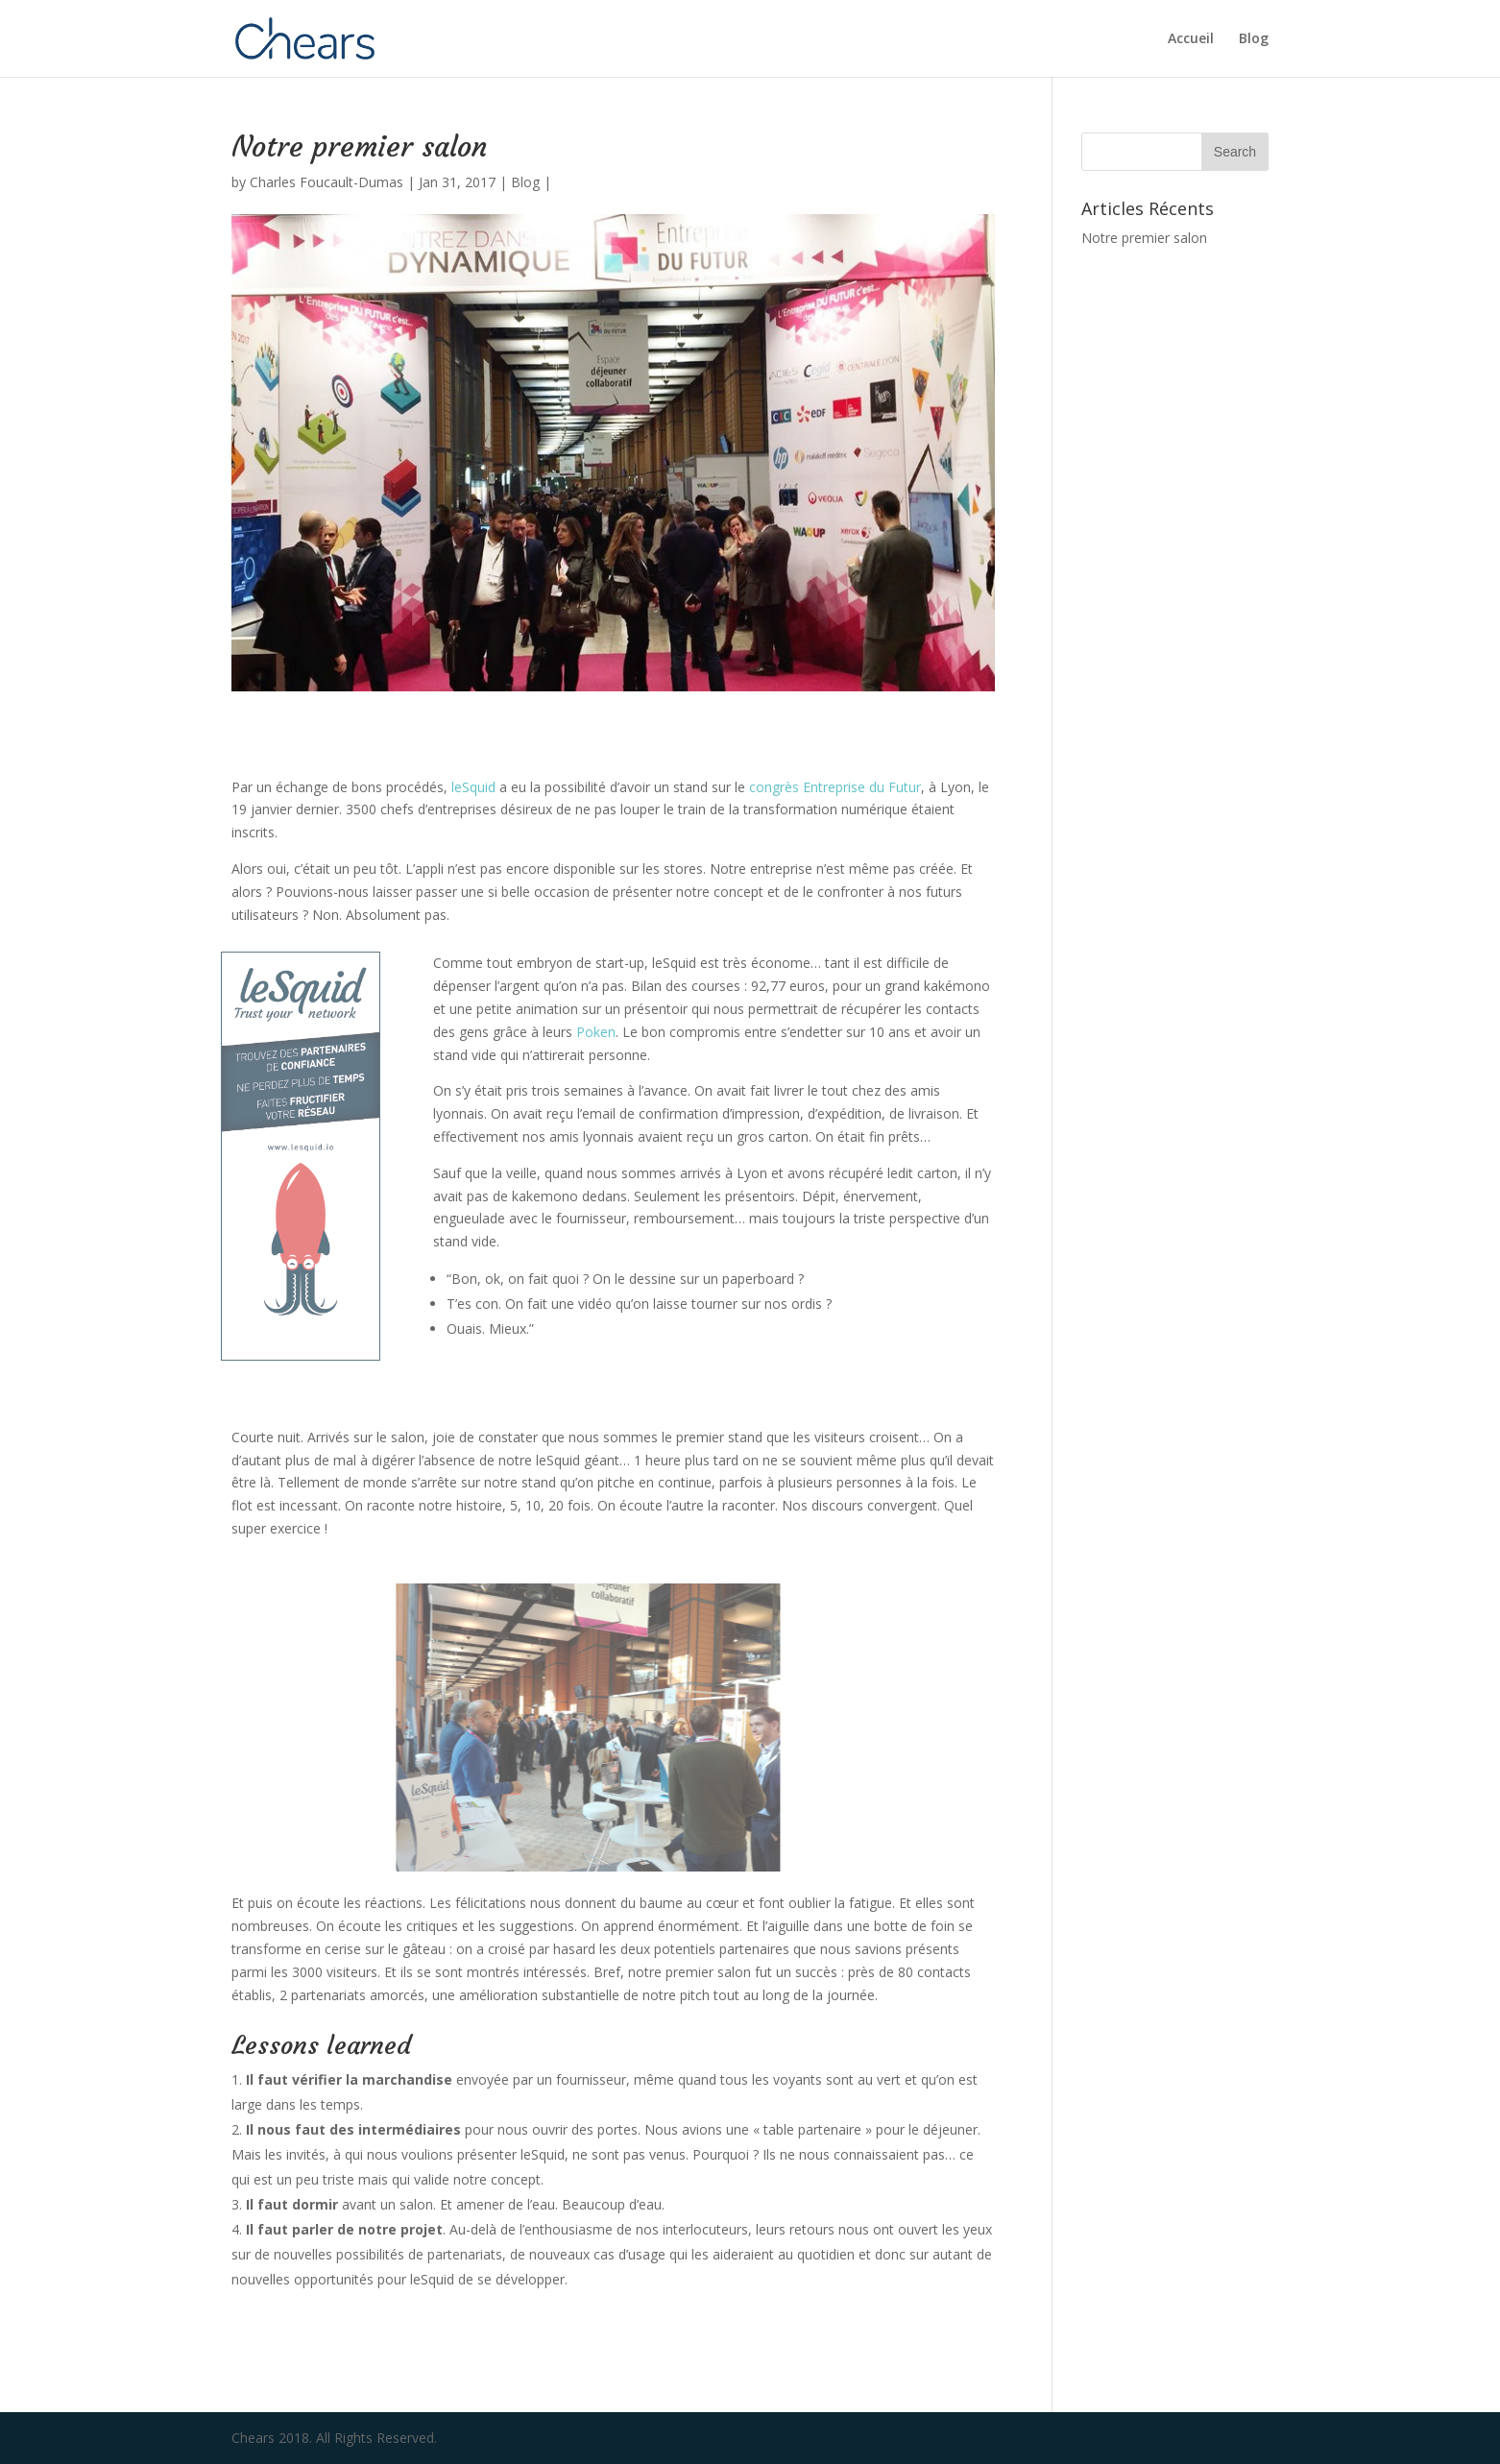 This screenshot has height=2464, width=1500. Describe the element at coordinates (1144, 238) in the screenshot. I see `Notre premier salon` at that location.